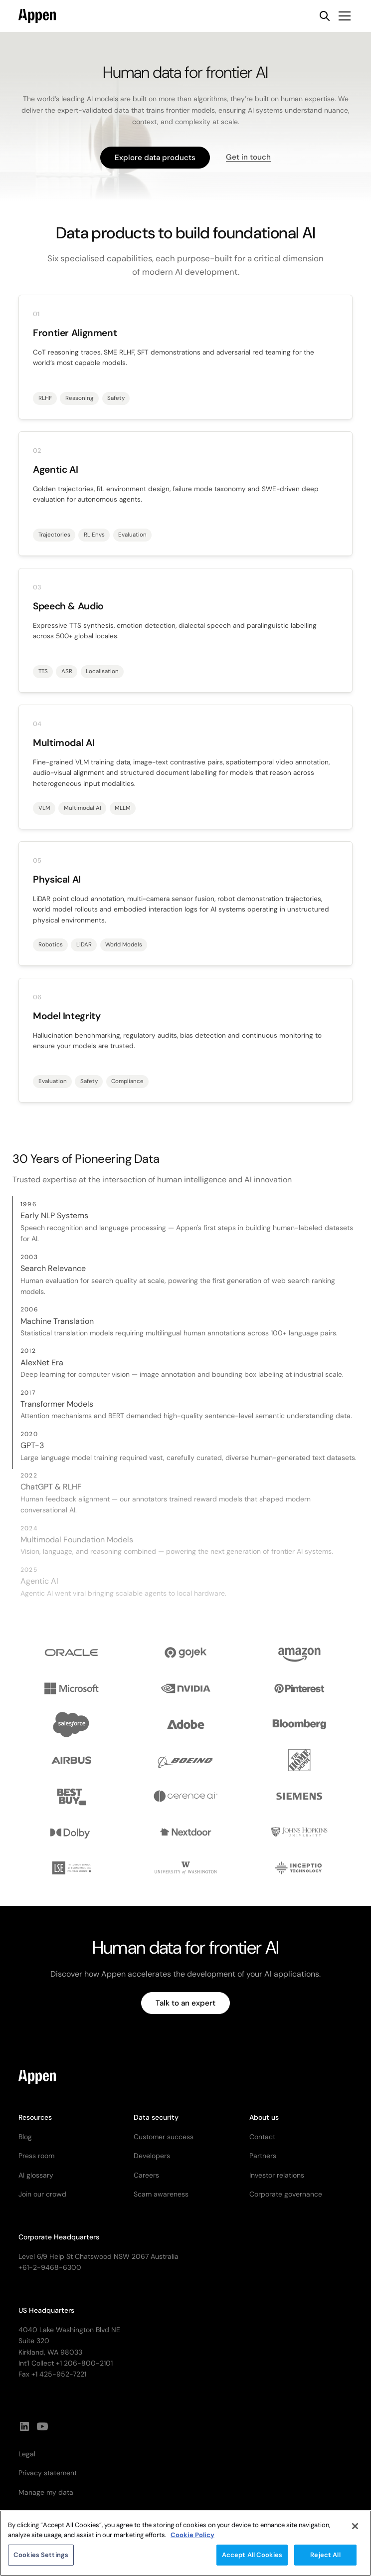  I want to click on Join our crowd, so click(42, 2194).